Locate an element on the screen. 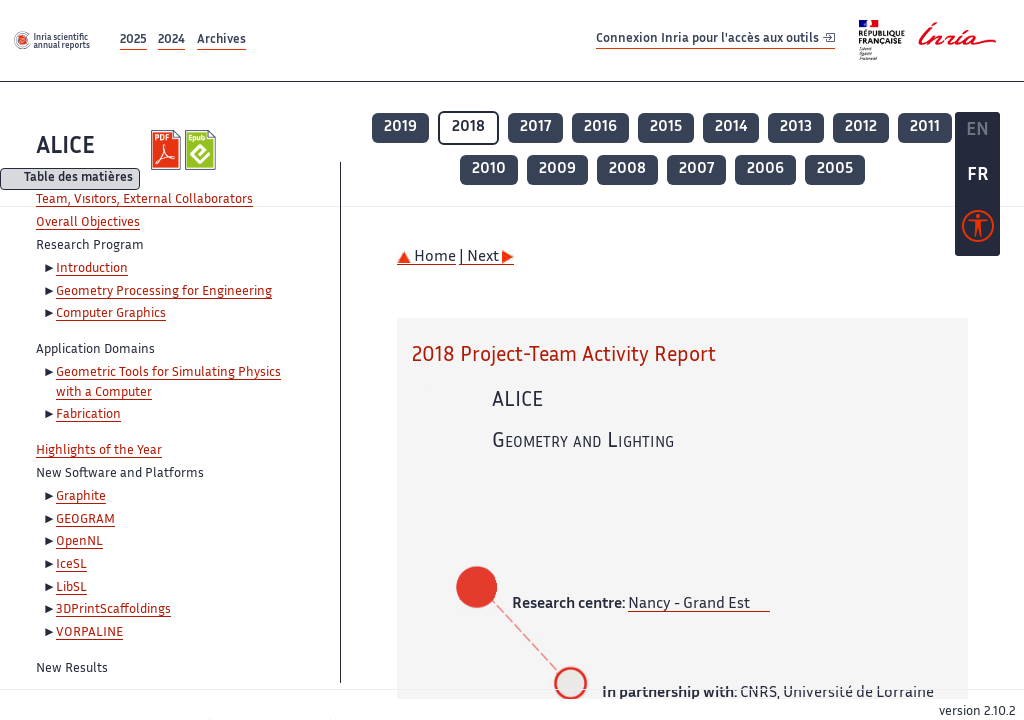  Table des matières is located at coordinates (78, 179).